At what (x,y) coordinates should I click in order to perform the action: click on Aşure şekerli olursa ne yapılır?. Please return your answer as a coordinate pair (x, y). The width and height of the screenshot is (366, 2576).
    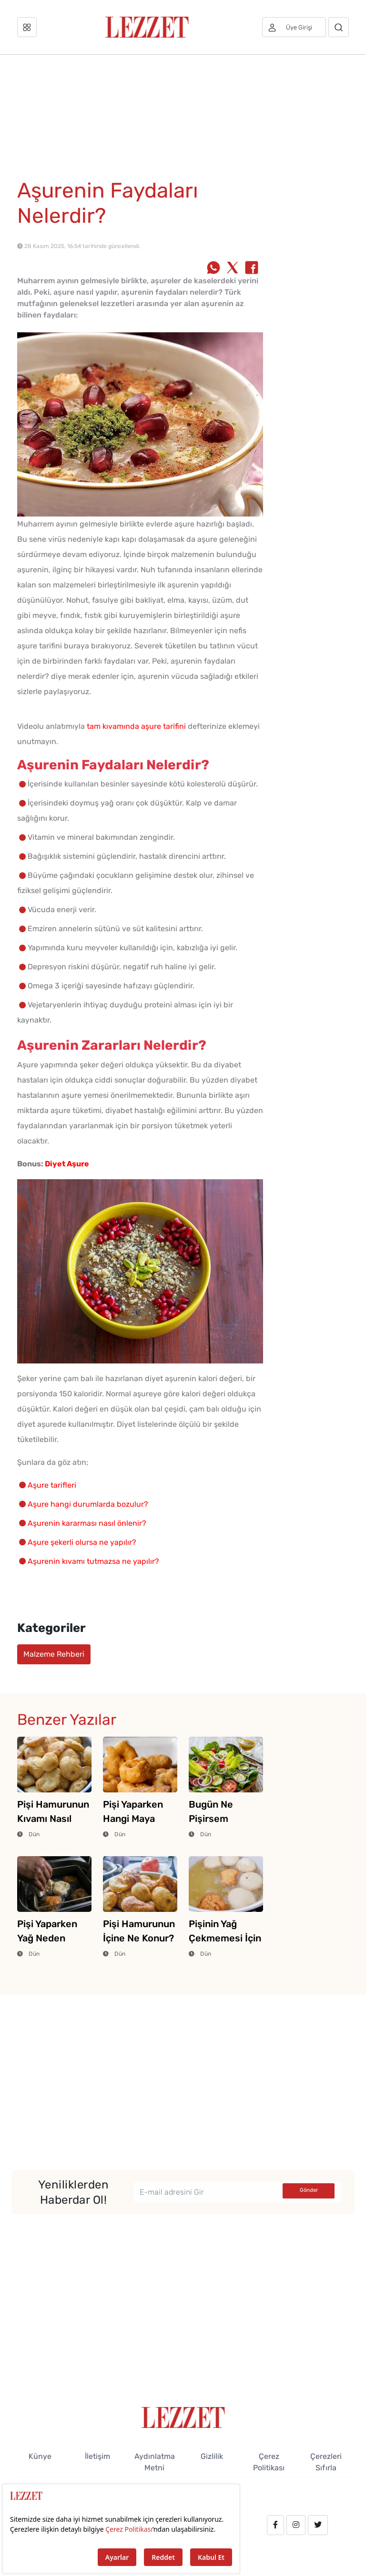
    Looking at the image, I should click on (82, 1542).